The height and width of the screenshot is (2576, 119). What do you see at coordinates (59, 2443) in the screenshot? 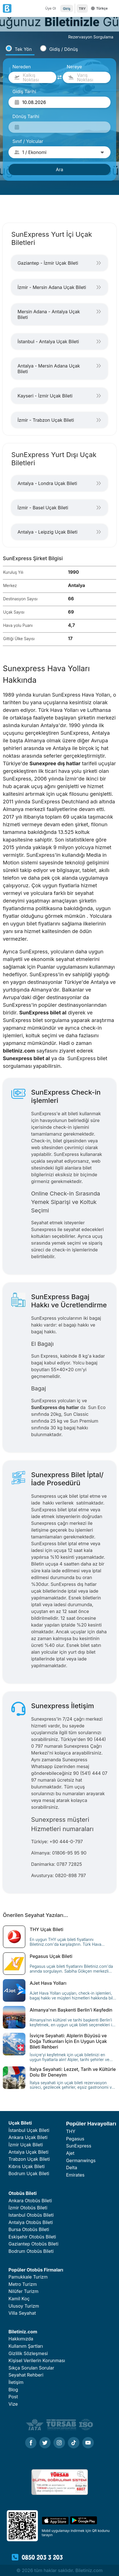
I see `[Instagram]` at bounding box center [59, 2443].